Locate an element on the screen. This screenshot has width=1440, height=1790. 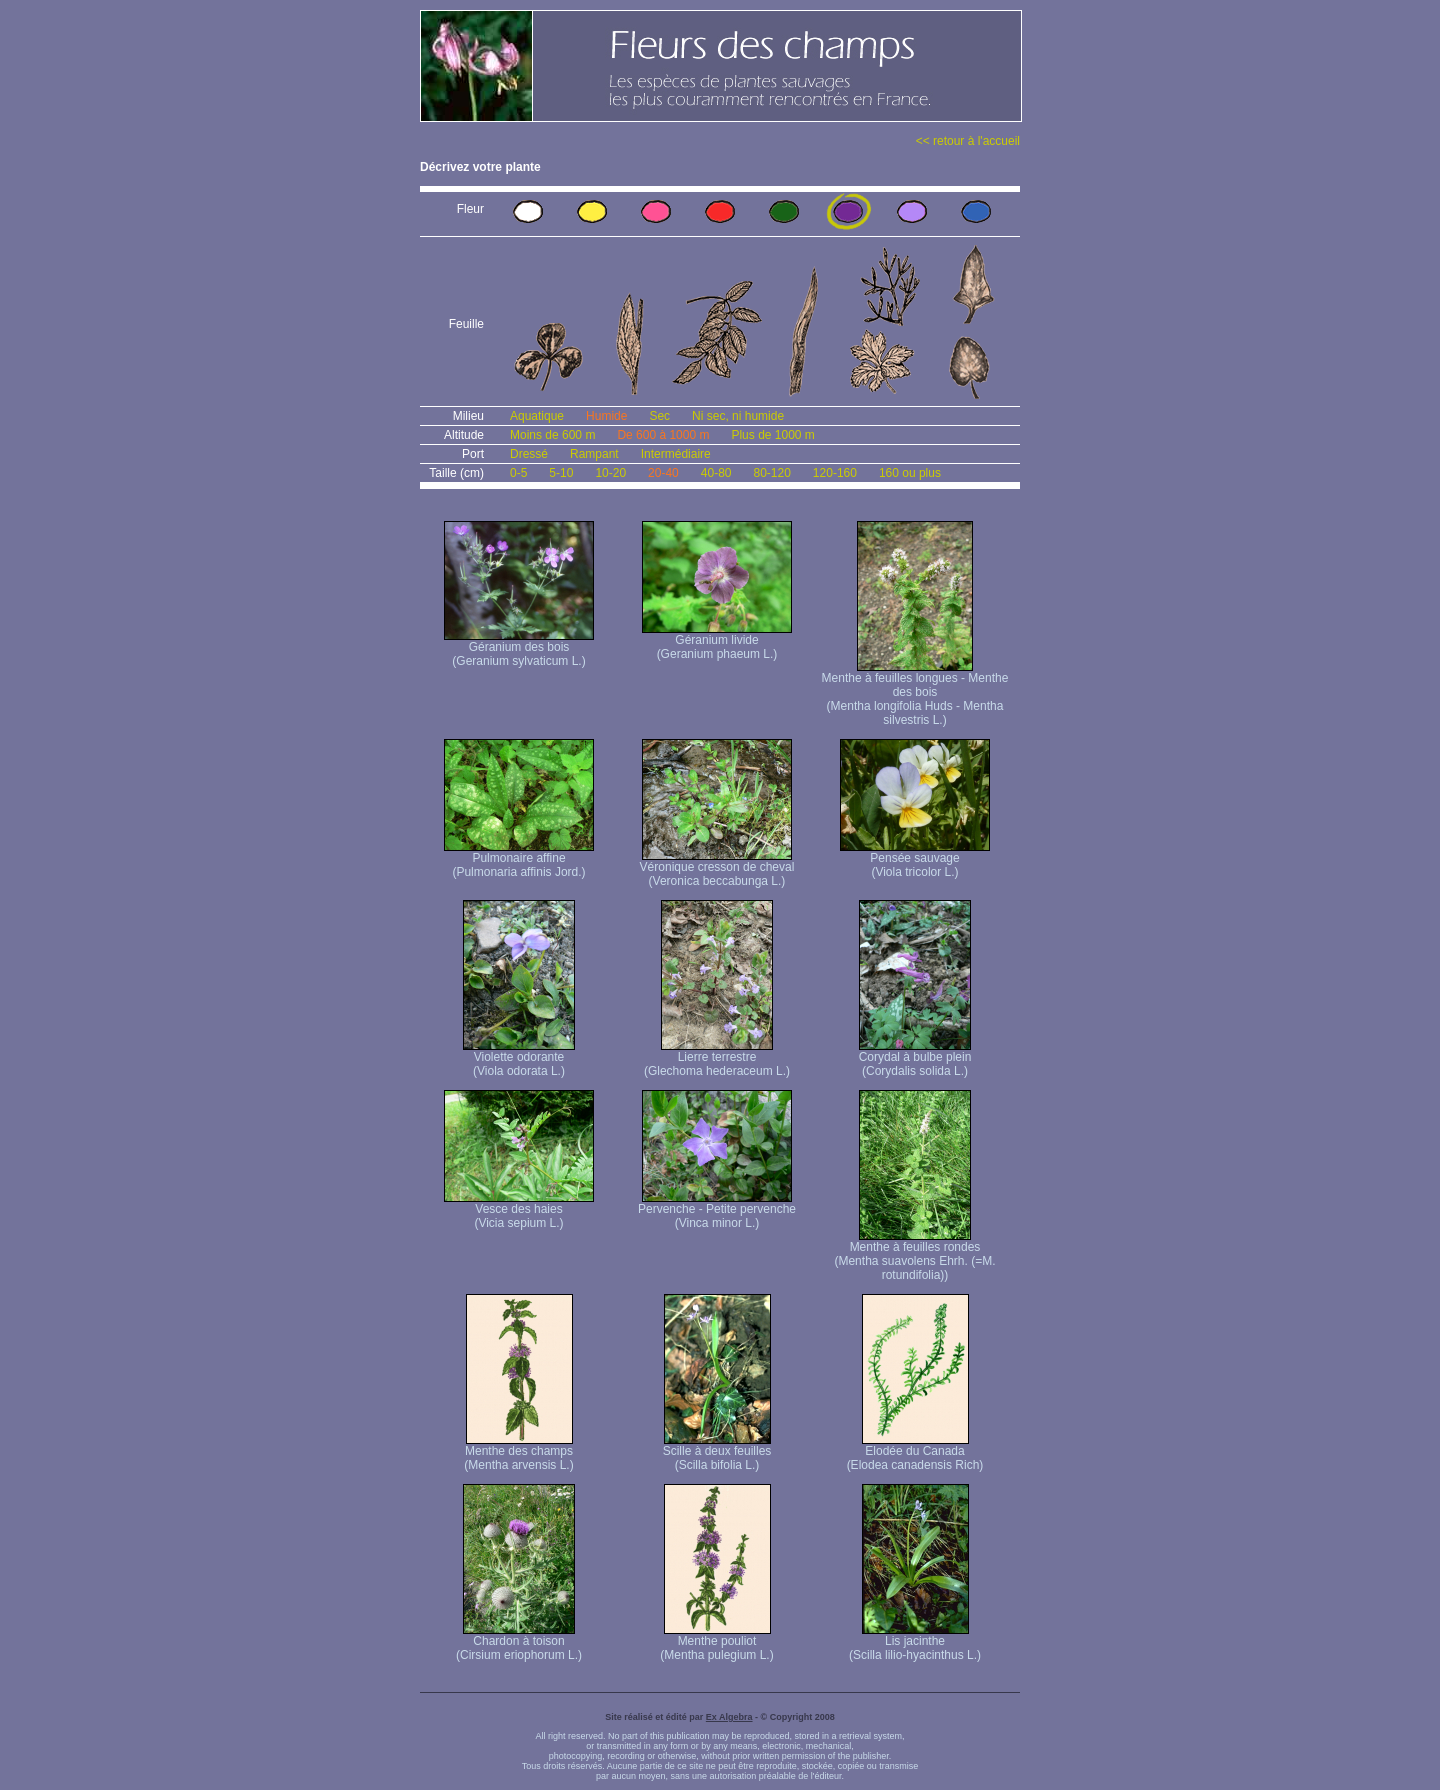
120-160 is located at coordinates (835, 473).